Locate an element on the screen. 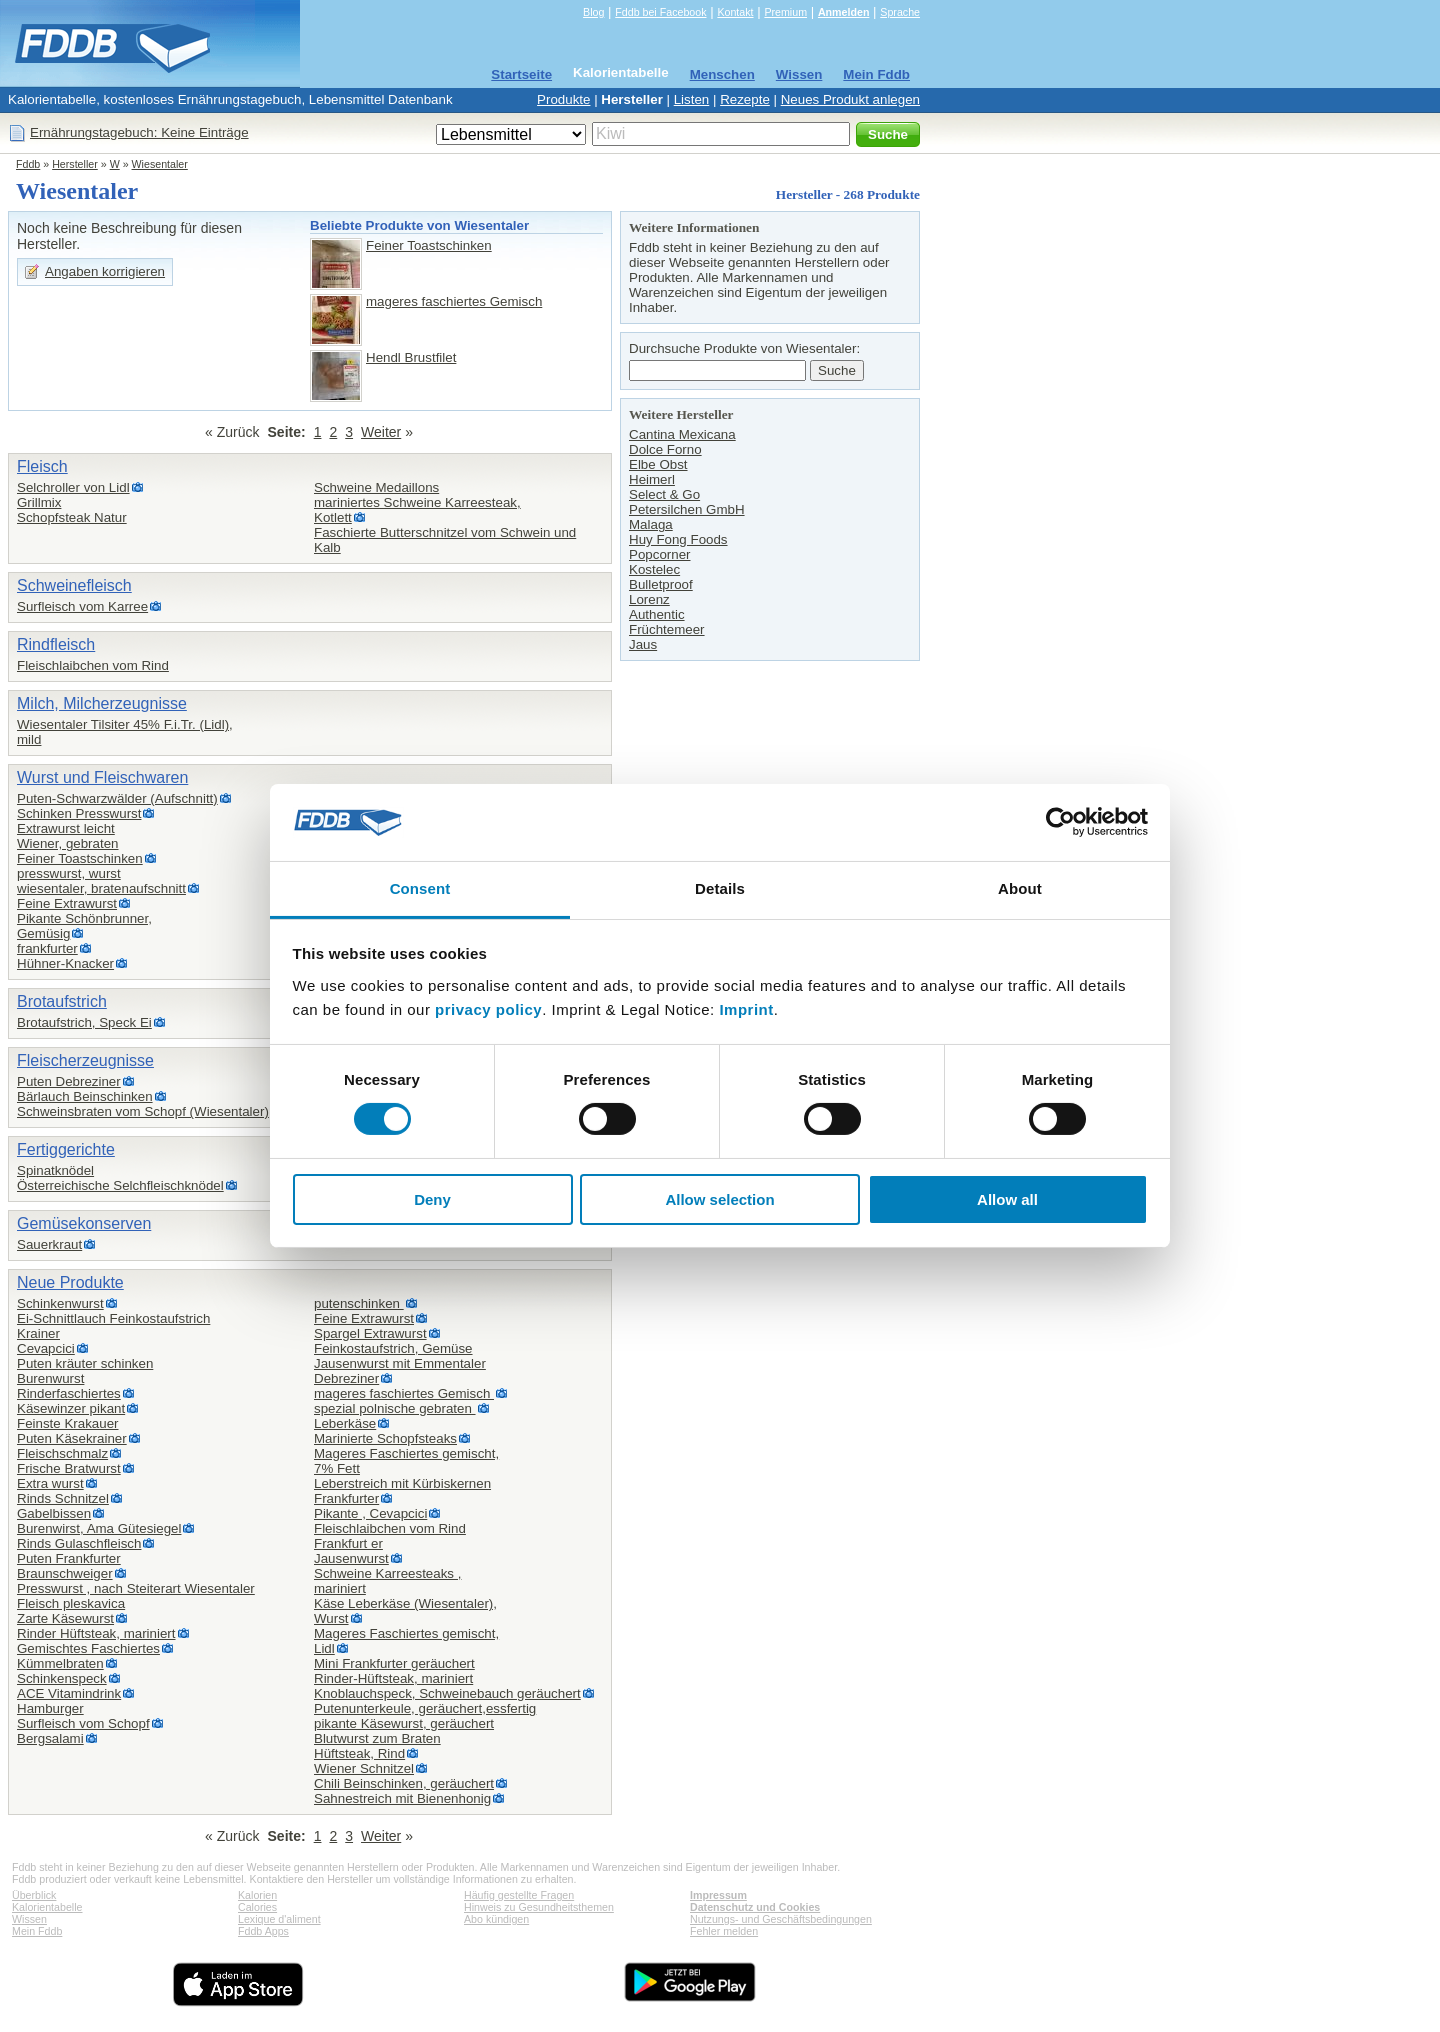 The height and width of the screenshot is (2032, 1440). Puten Frankfurter is located at coordinates (69, 1558).